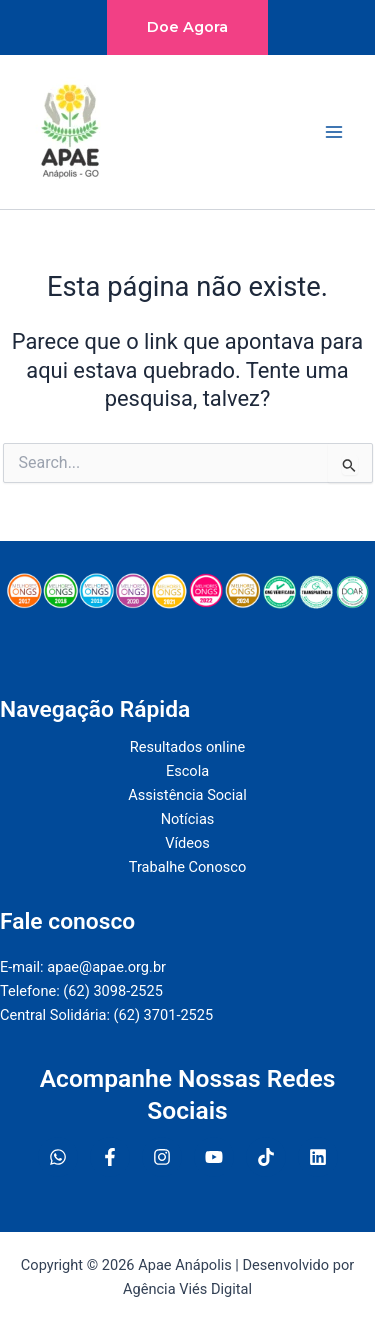 The width and height of the screenshot is (375, 1332). What do you see at coordinates (162, 1157) in the screenshot?
I see `[Instagram]` at bounding box center [162, 1157].